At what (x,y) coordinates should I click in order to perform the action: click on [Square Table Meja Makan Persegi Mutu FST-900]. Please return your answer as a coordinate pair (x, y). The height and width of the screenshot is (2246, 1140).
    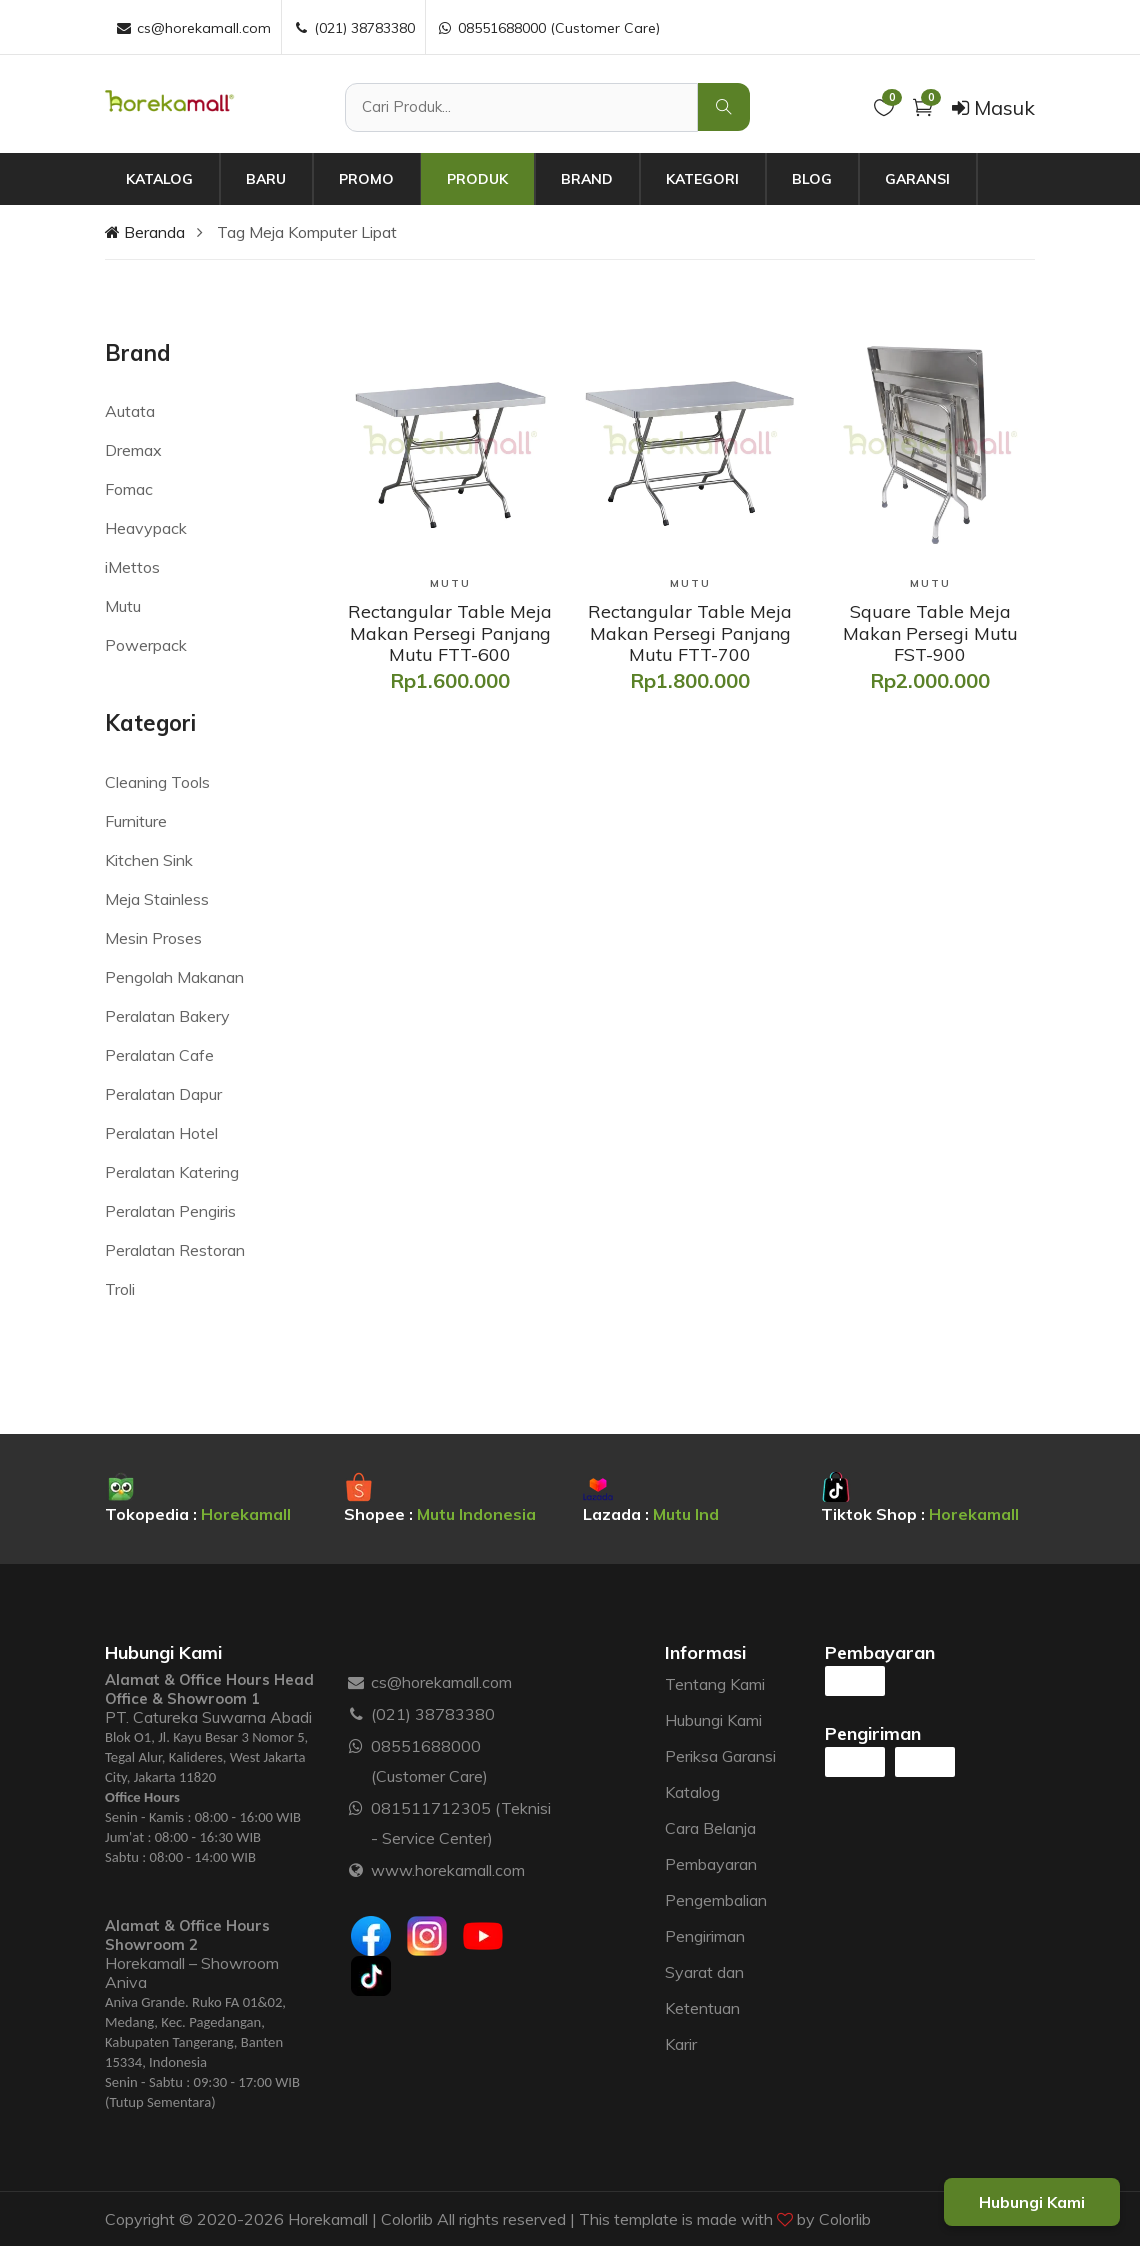
    Looking at the image, I should click on (930, 633).